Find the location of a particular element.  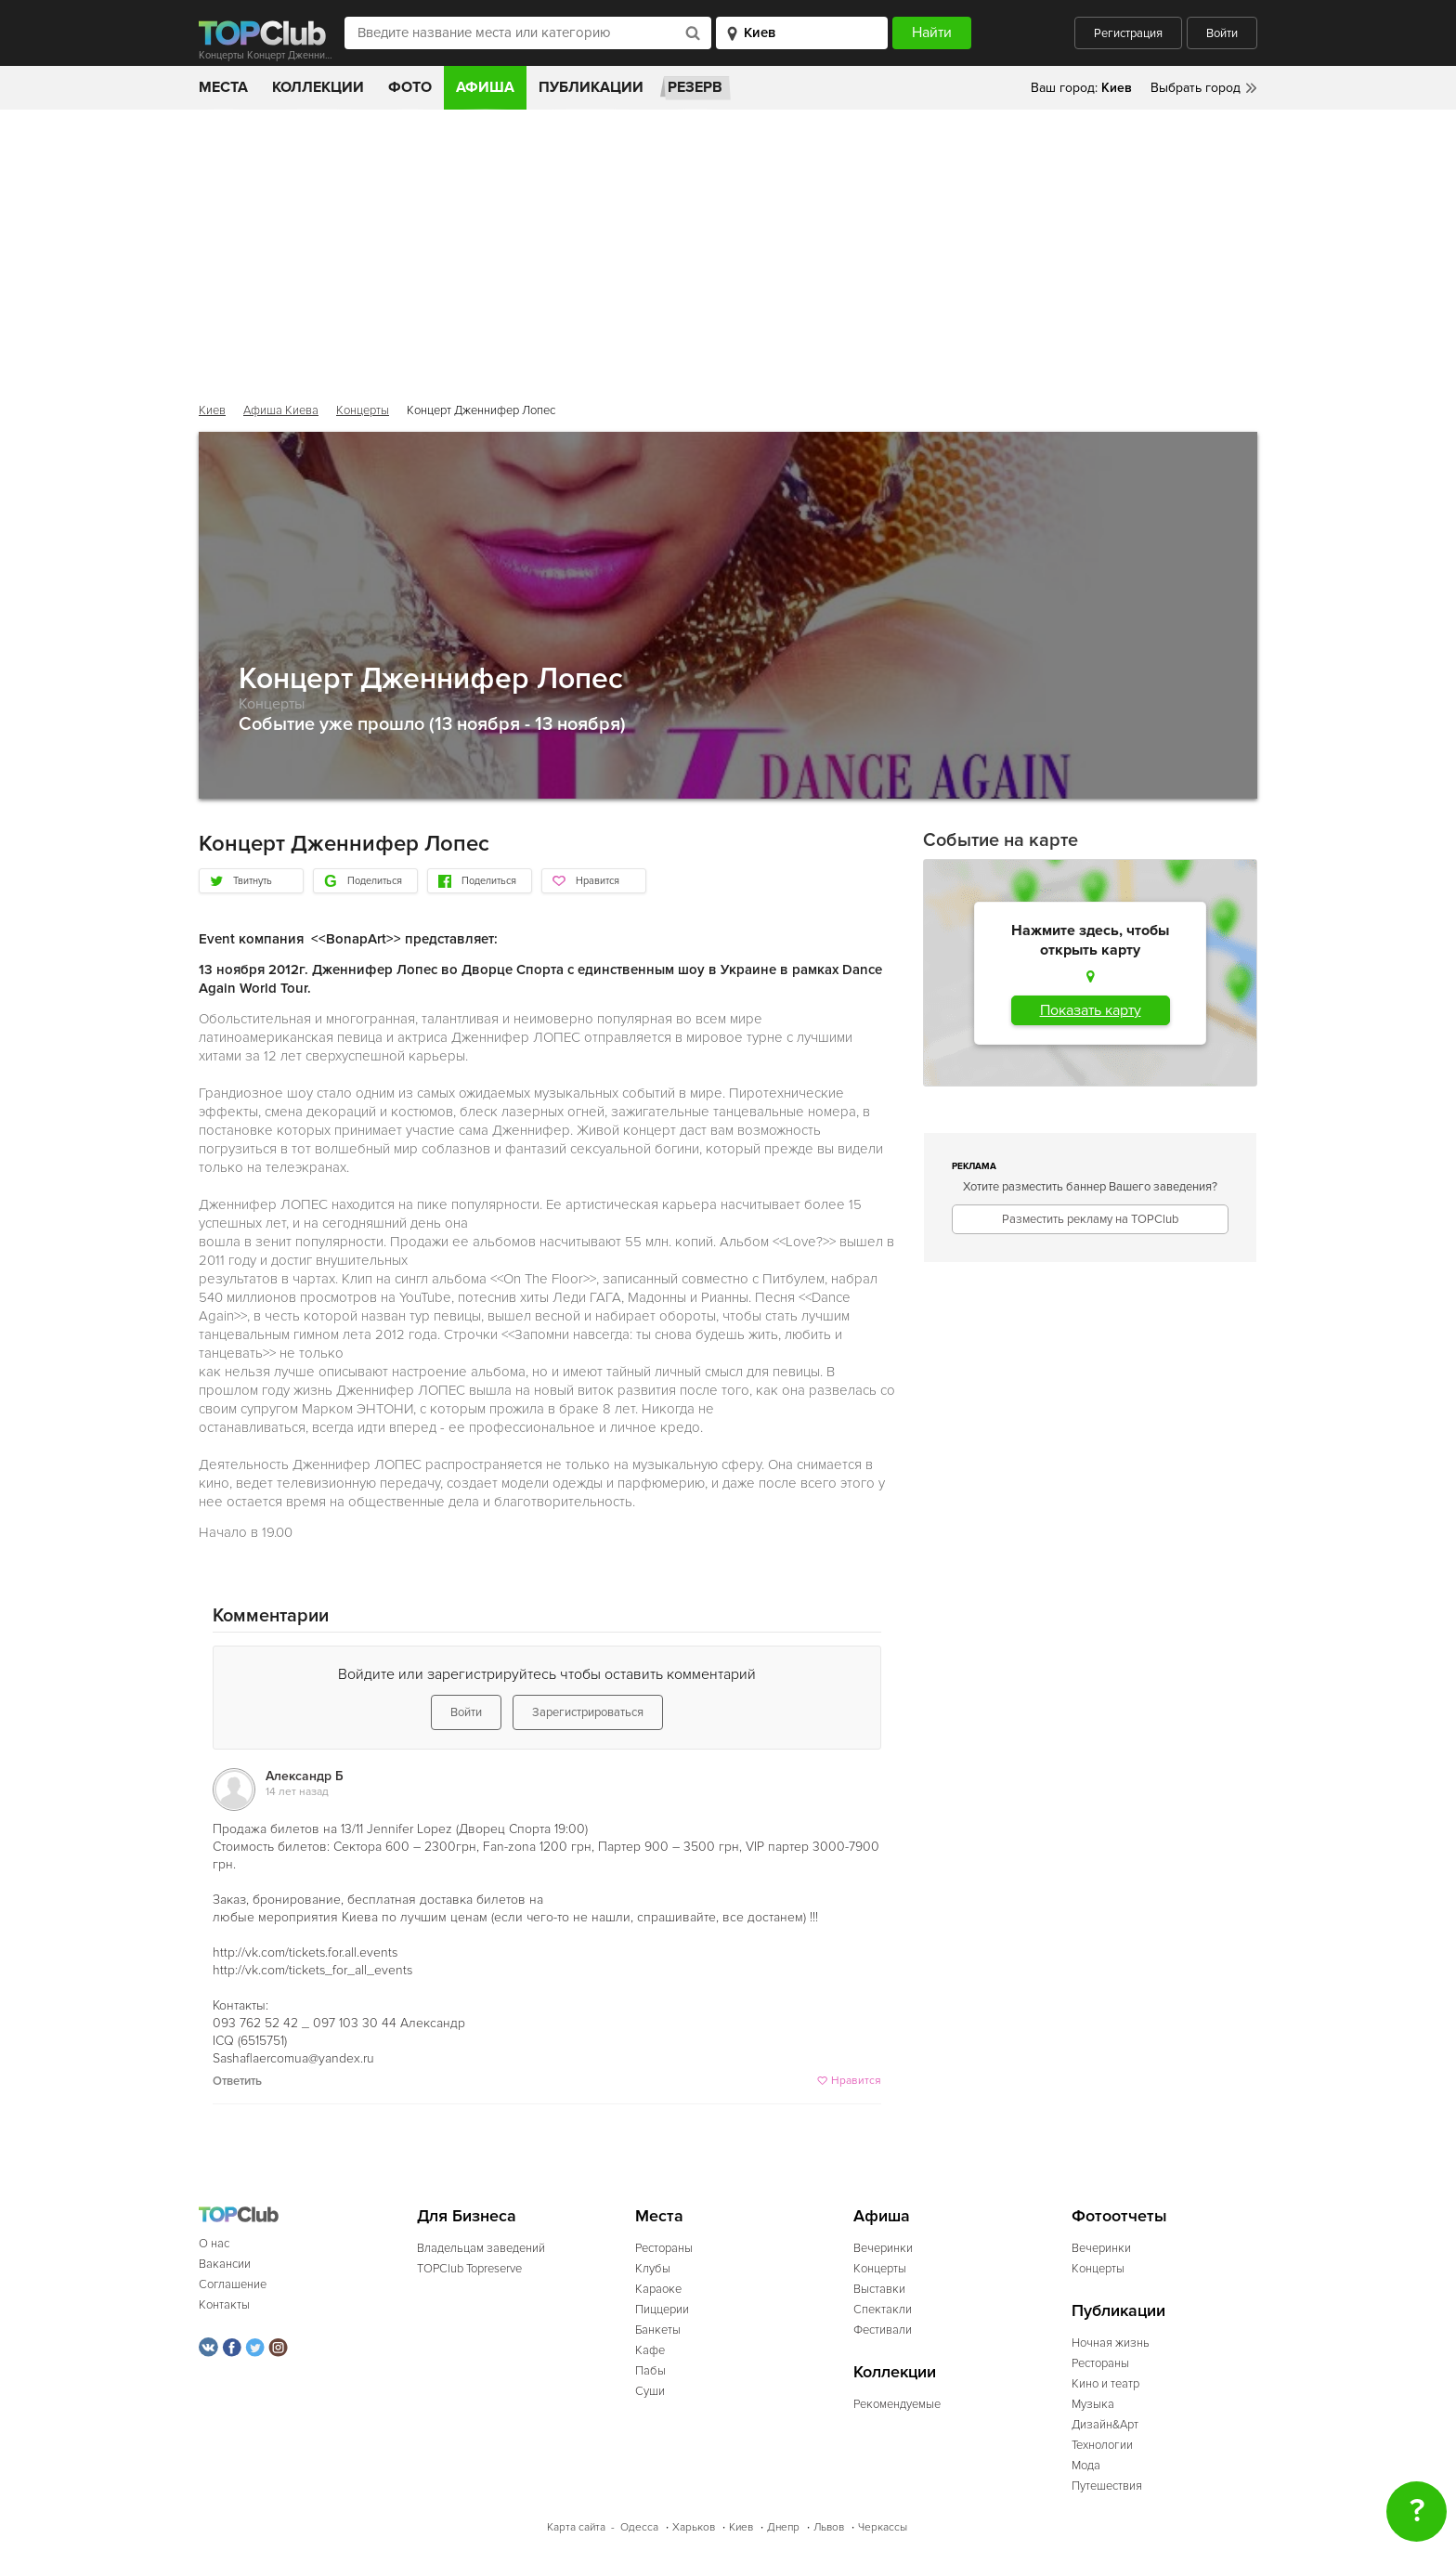

Зарегистрироваться is located at coordinates (588, 1712).